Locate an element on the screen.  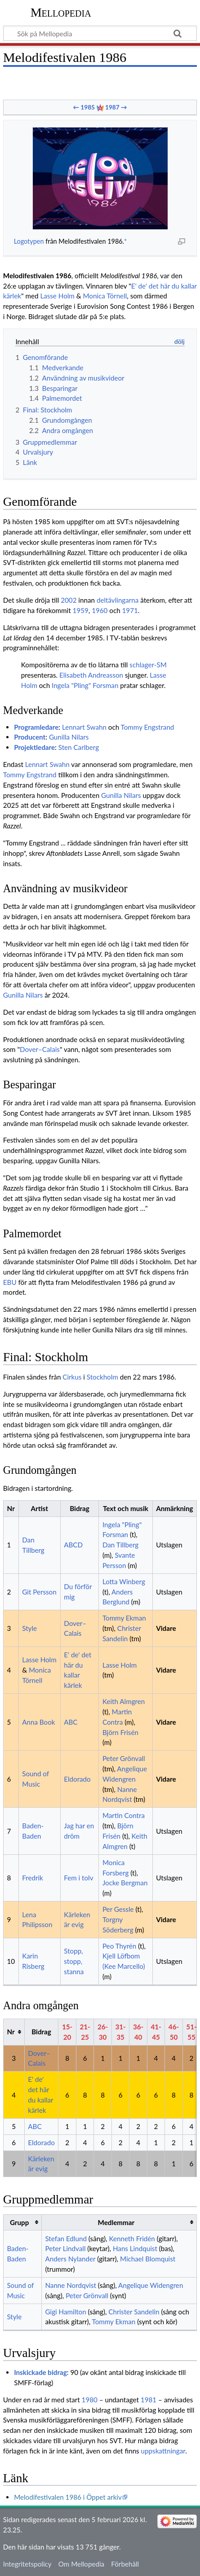
Grupp [columnheader button] is located at coordinates (19, 2222).